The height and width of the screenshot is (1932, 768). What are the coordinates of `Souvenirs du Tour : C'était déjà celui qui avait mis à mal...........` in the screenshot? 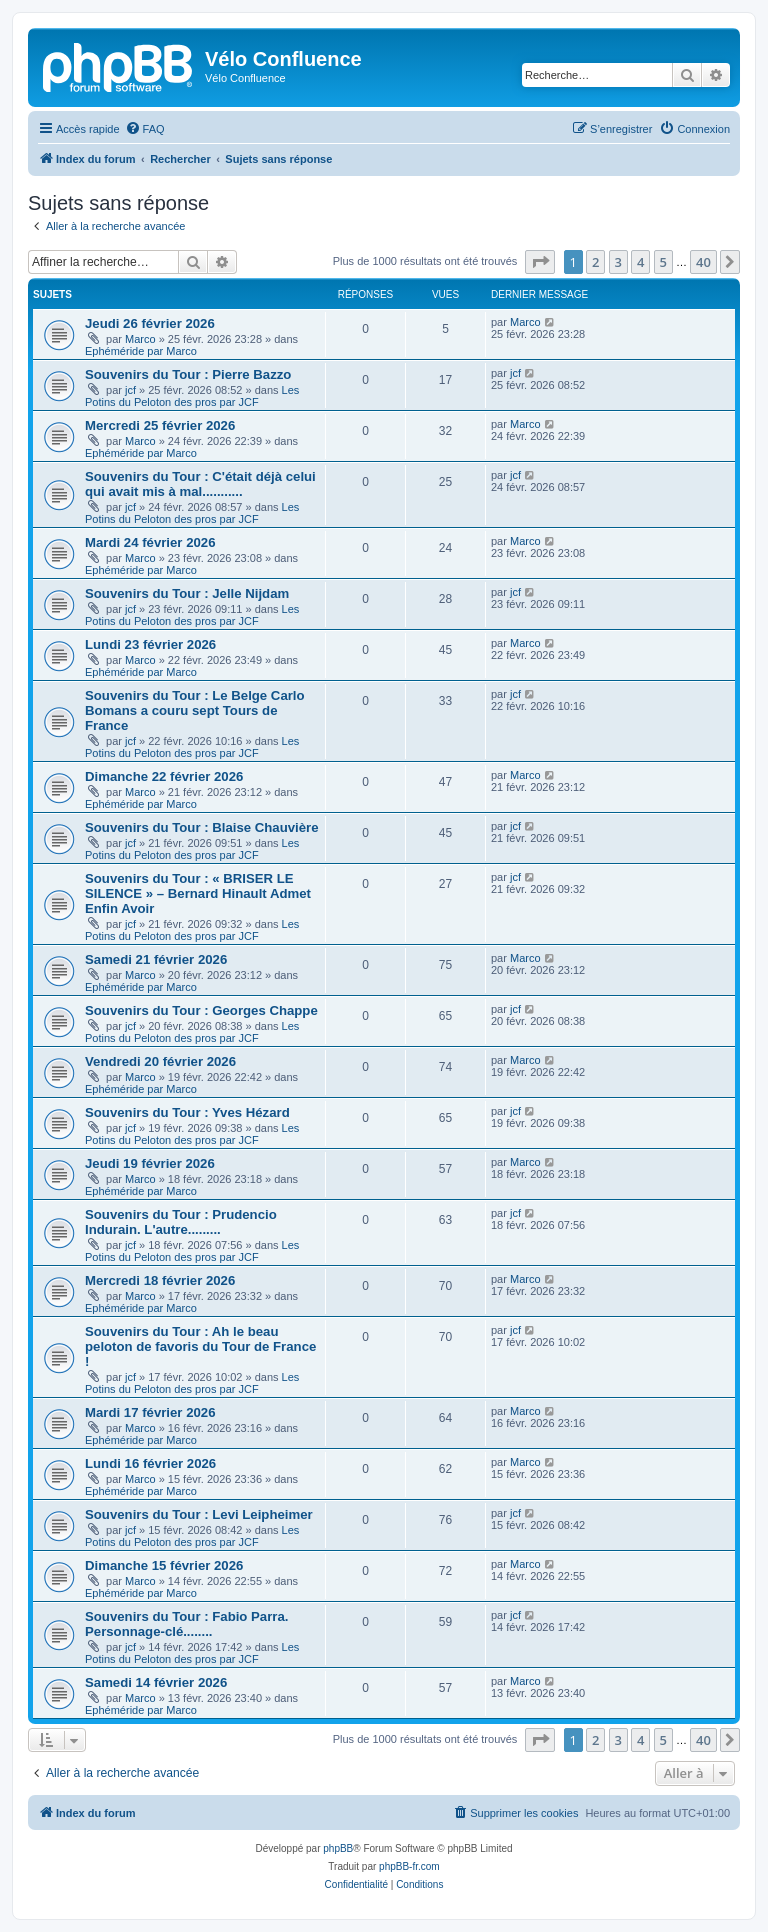 It's located at (200, 484).